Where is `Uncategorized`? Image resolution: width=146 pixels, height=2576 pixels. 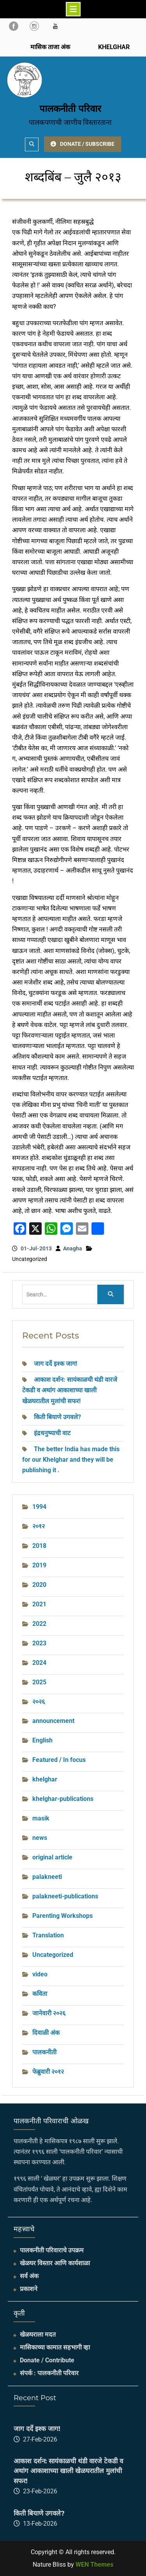
Uncategorized is located at coordinates (52, 1954).